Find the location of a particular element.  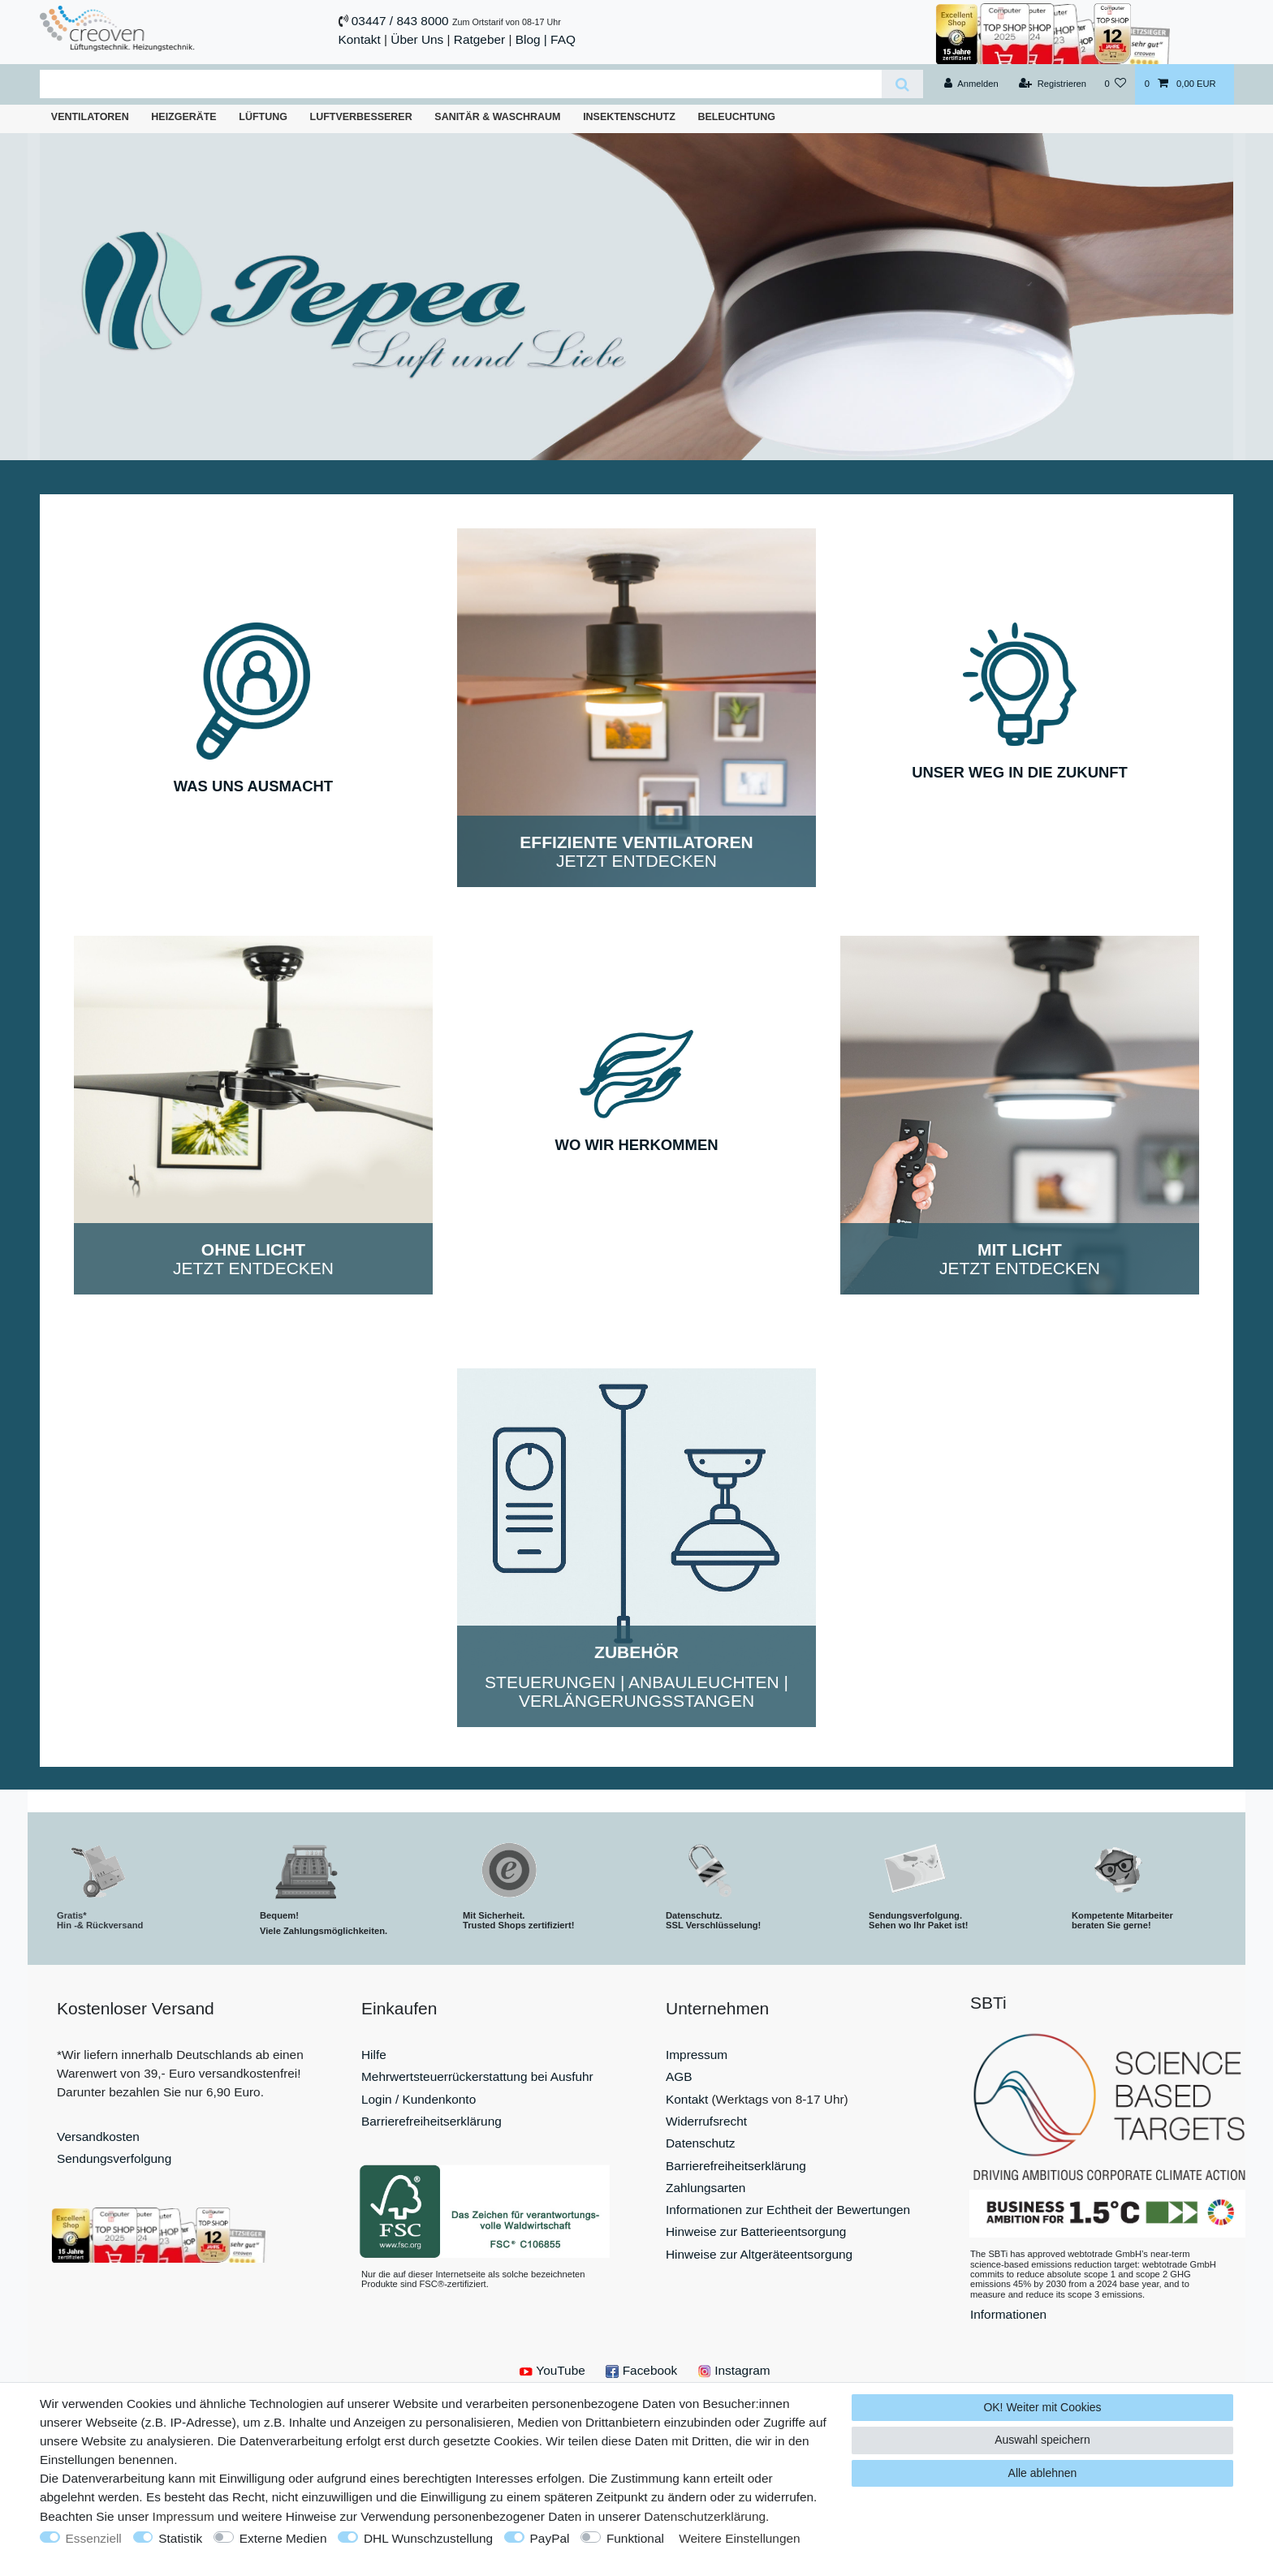

Ratgeber is located at coordinates (479, 39).